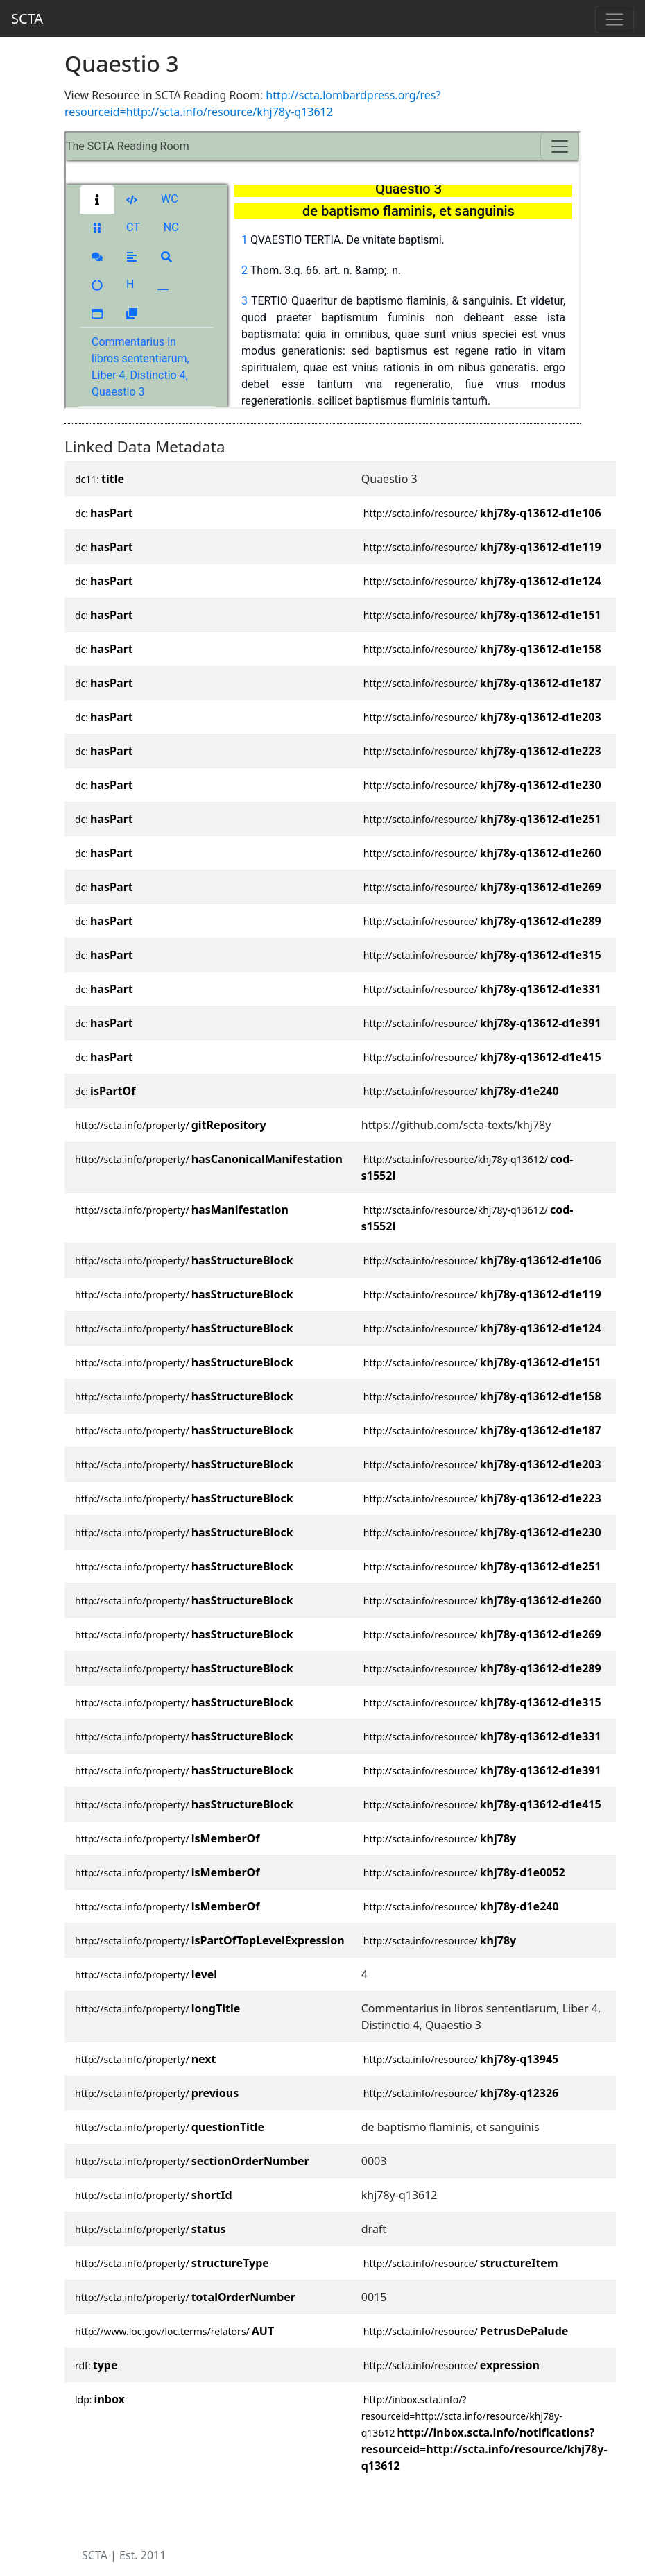 This screenshot has width=645, height=2576. What do you see at coordinates (27, 18) in the screenshot?
I see `SCTA` at bounding box center [27, 18].